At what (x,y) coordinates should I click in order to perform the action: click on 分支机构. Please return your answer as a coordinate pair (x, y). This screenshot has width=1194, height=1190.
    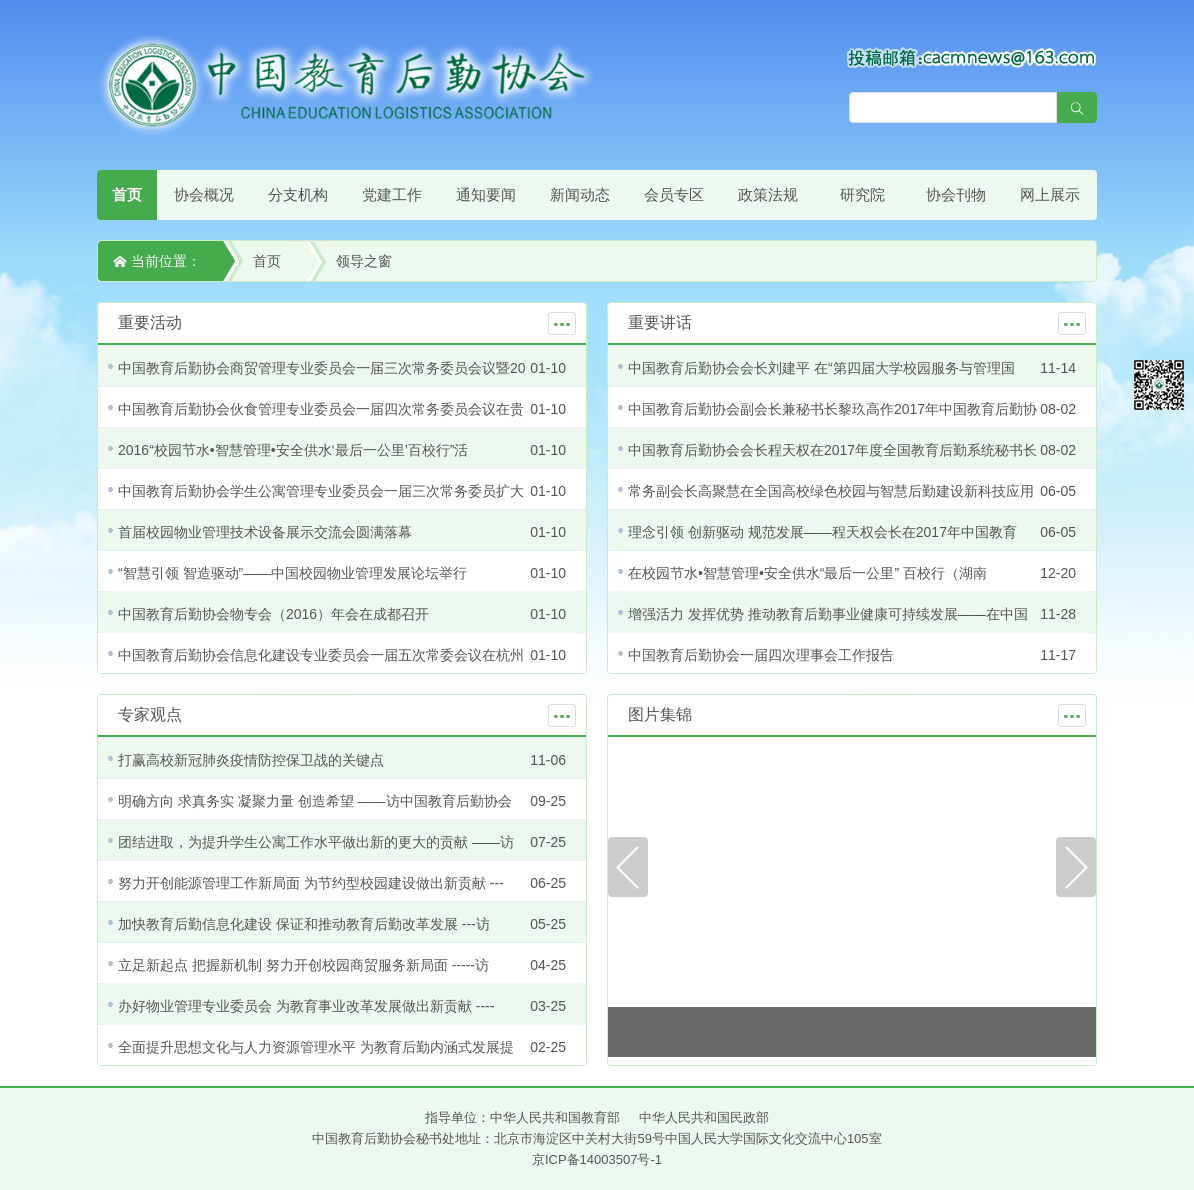
    Looking at the image, I should click on (298, 194).